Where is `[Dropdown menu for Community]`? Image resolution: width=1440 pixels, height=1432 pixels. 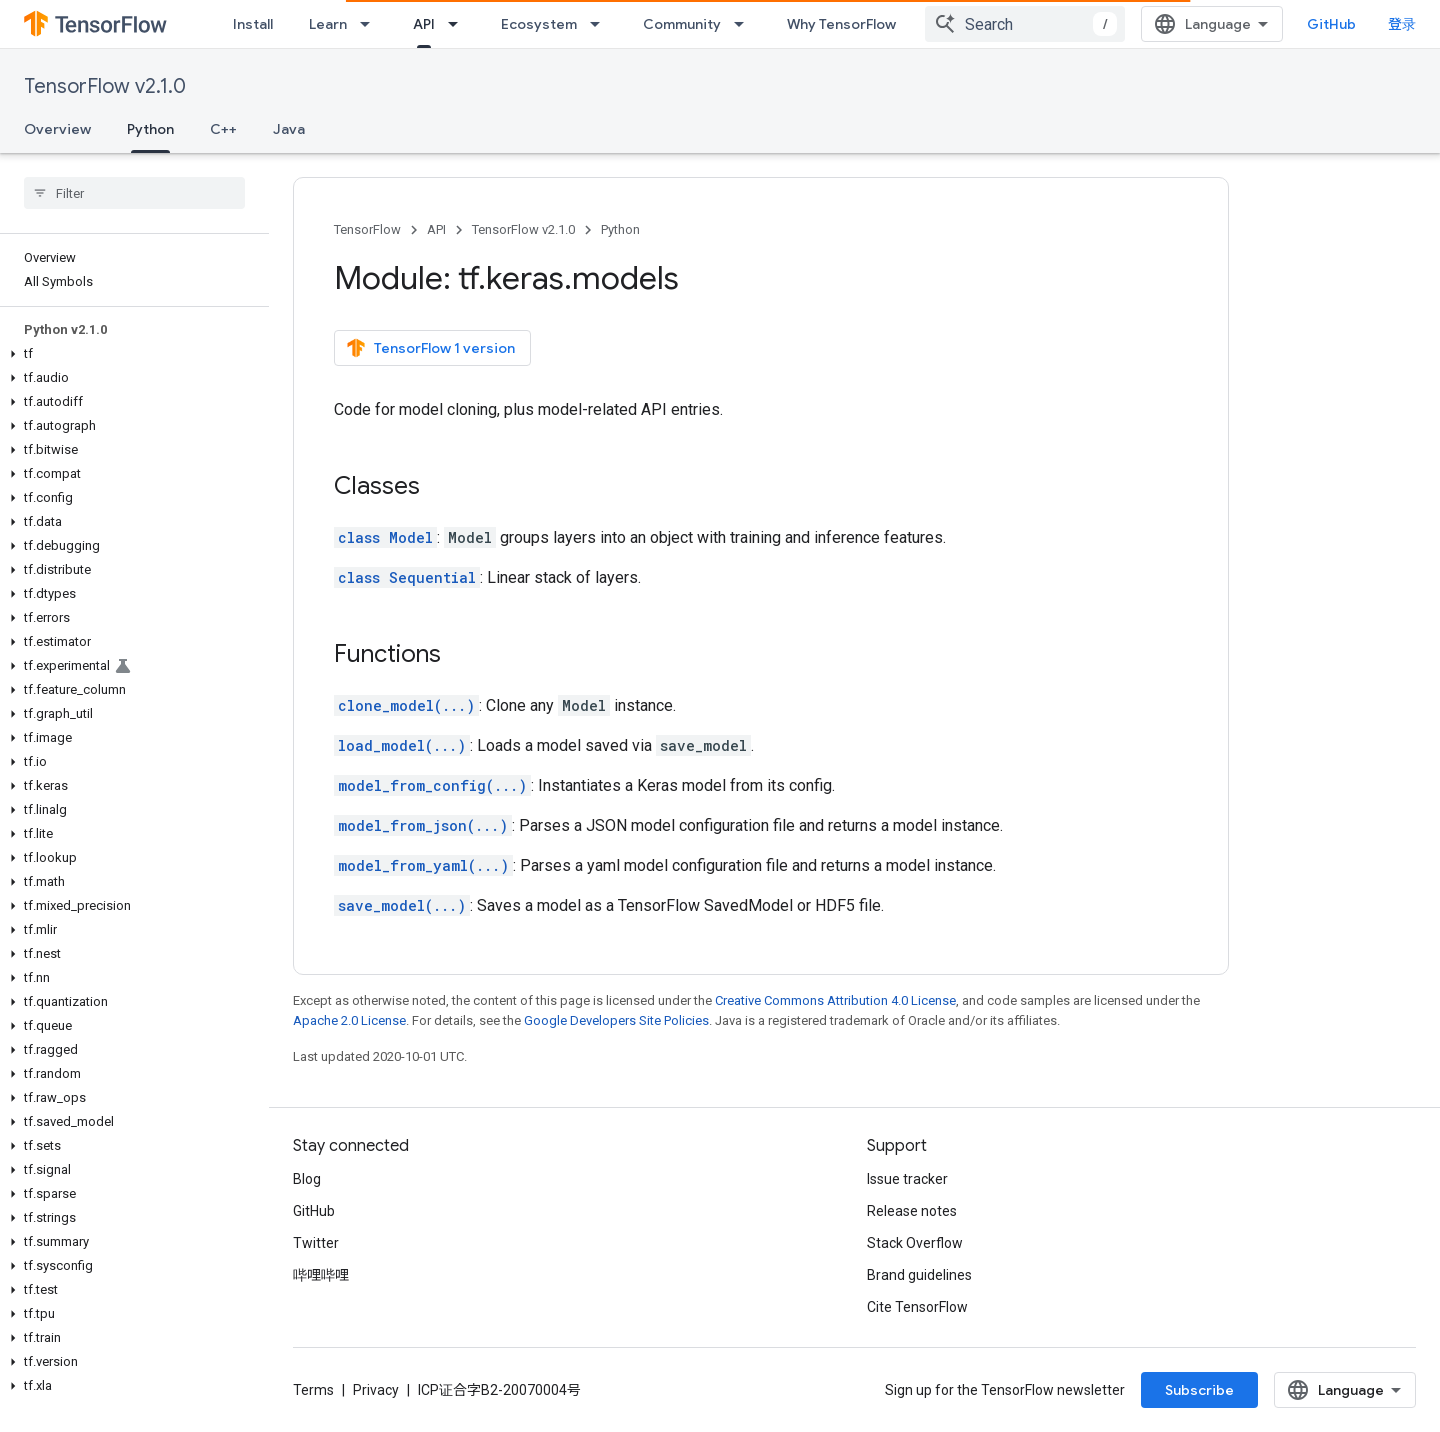 [Dropdown menu for Community] is located at coordinates (745, 24).